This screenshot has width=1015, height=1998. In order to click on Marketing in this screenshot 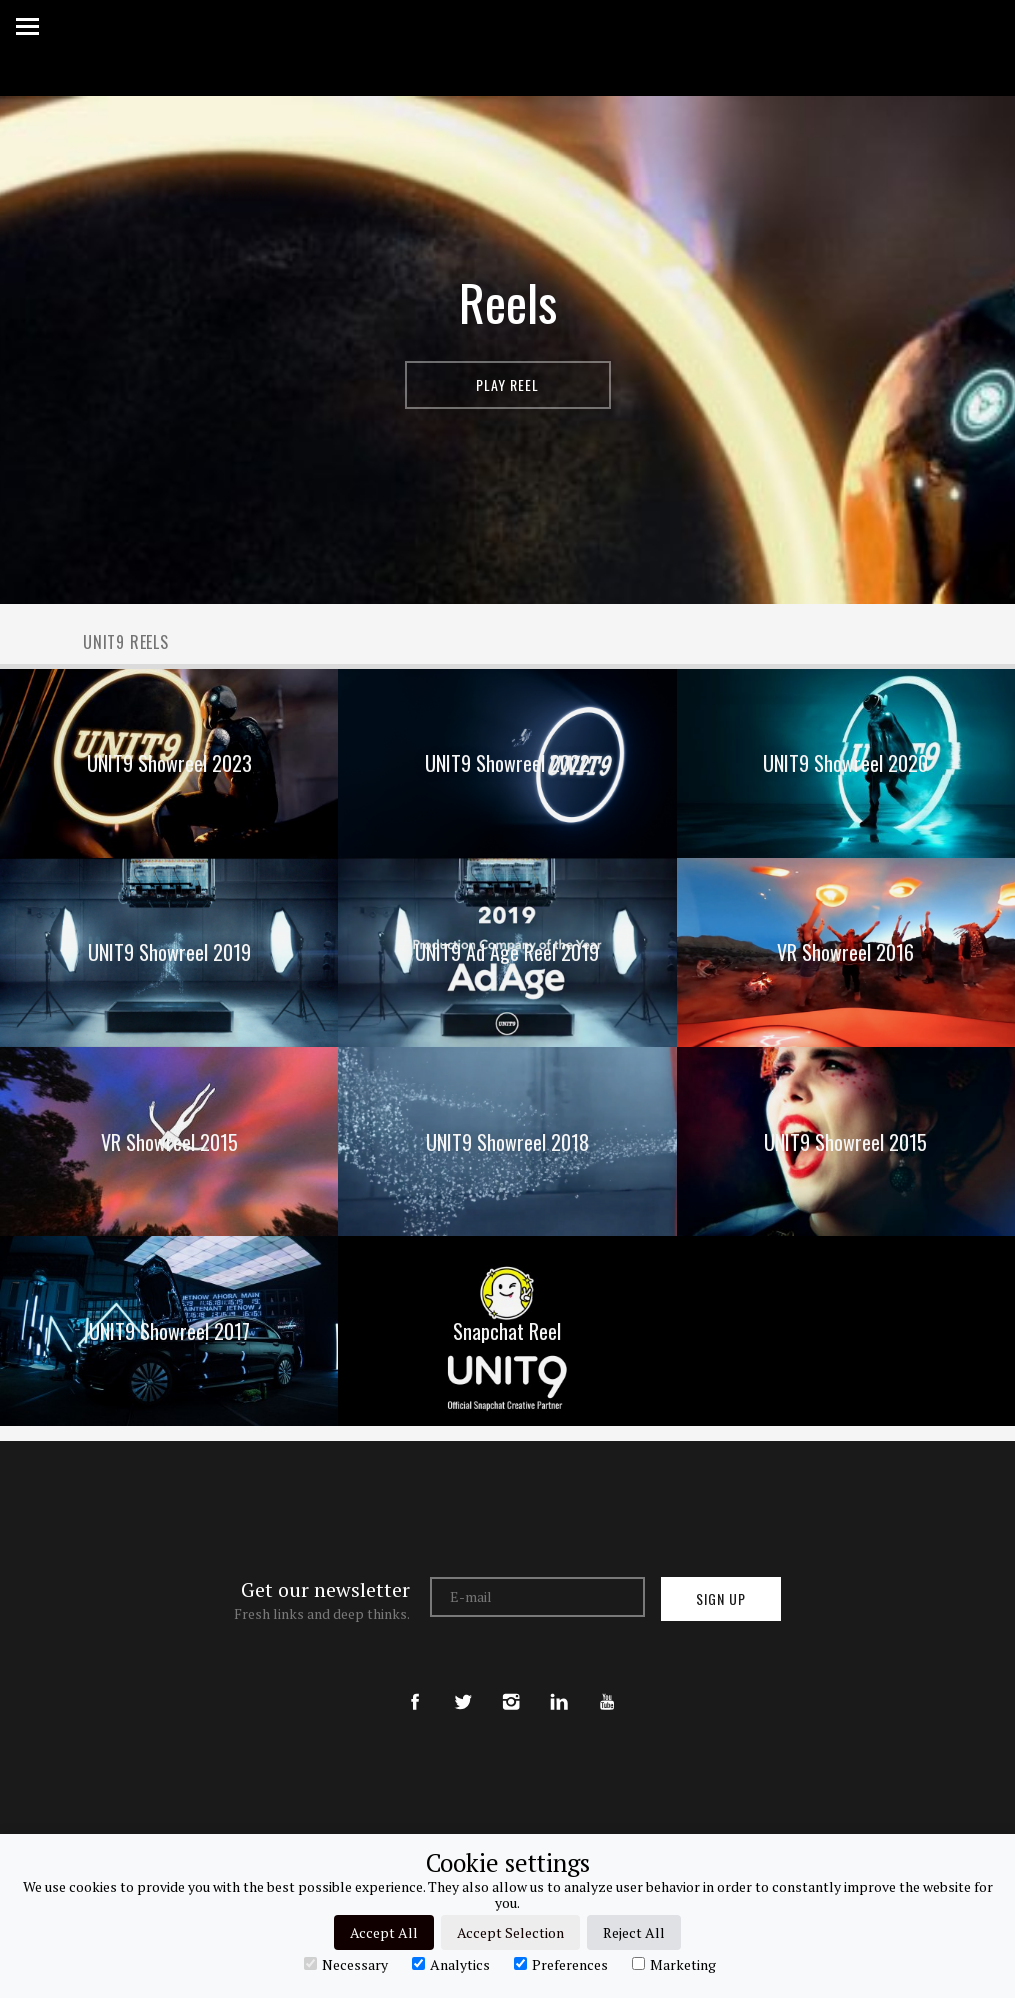, I will do `click(674, 1964)`.